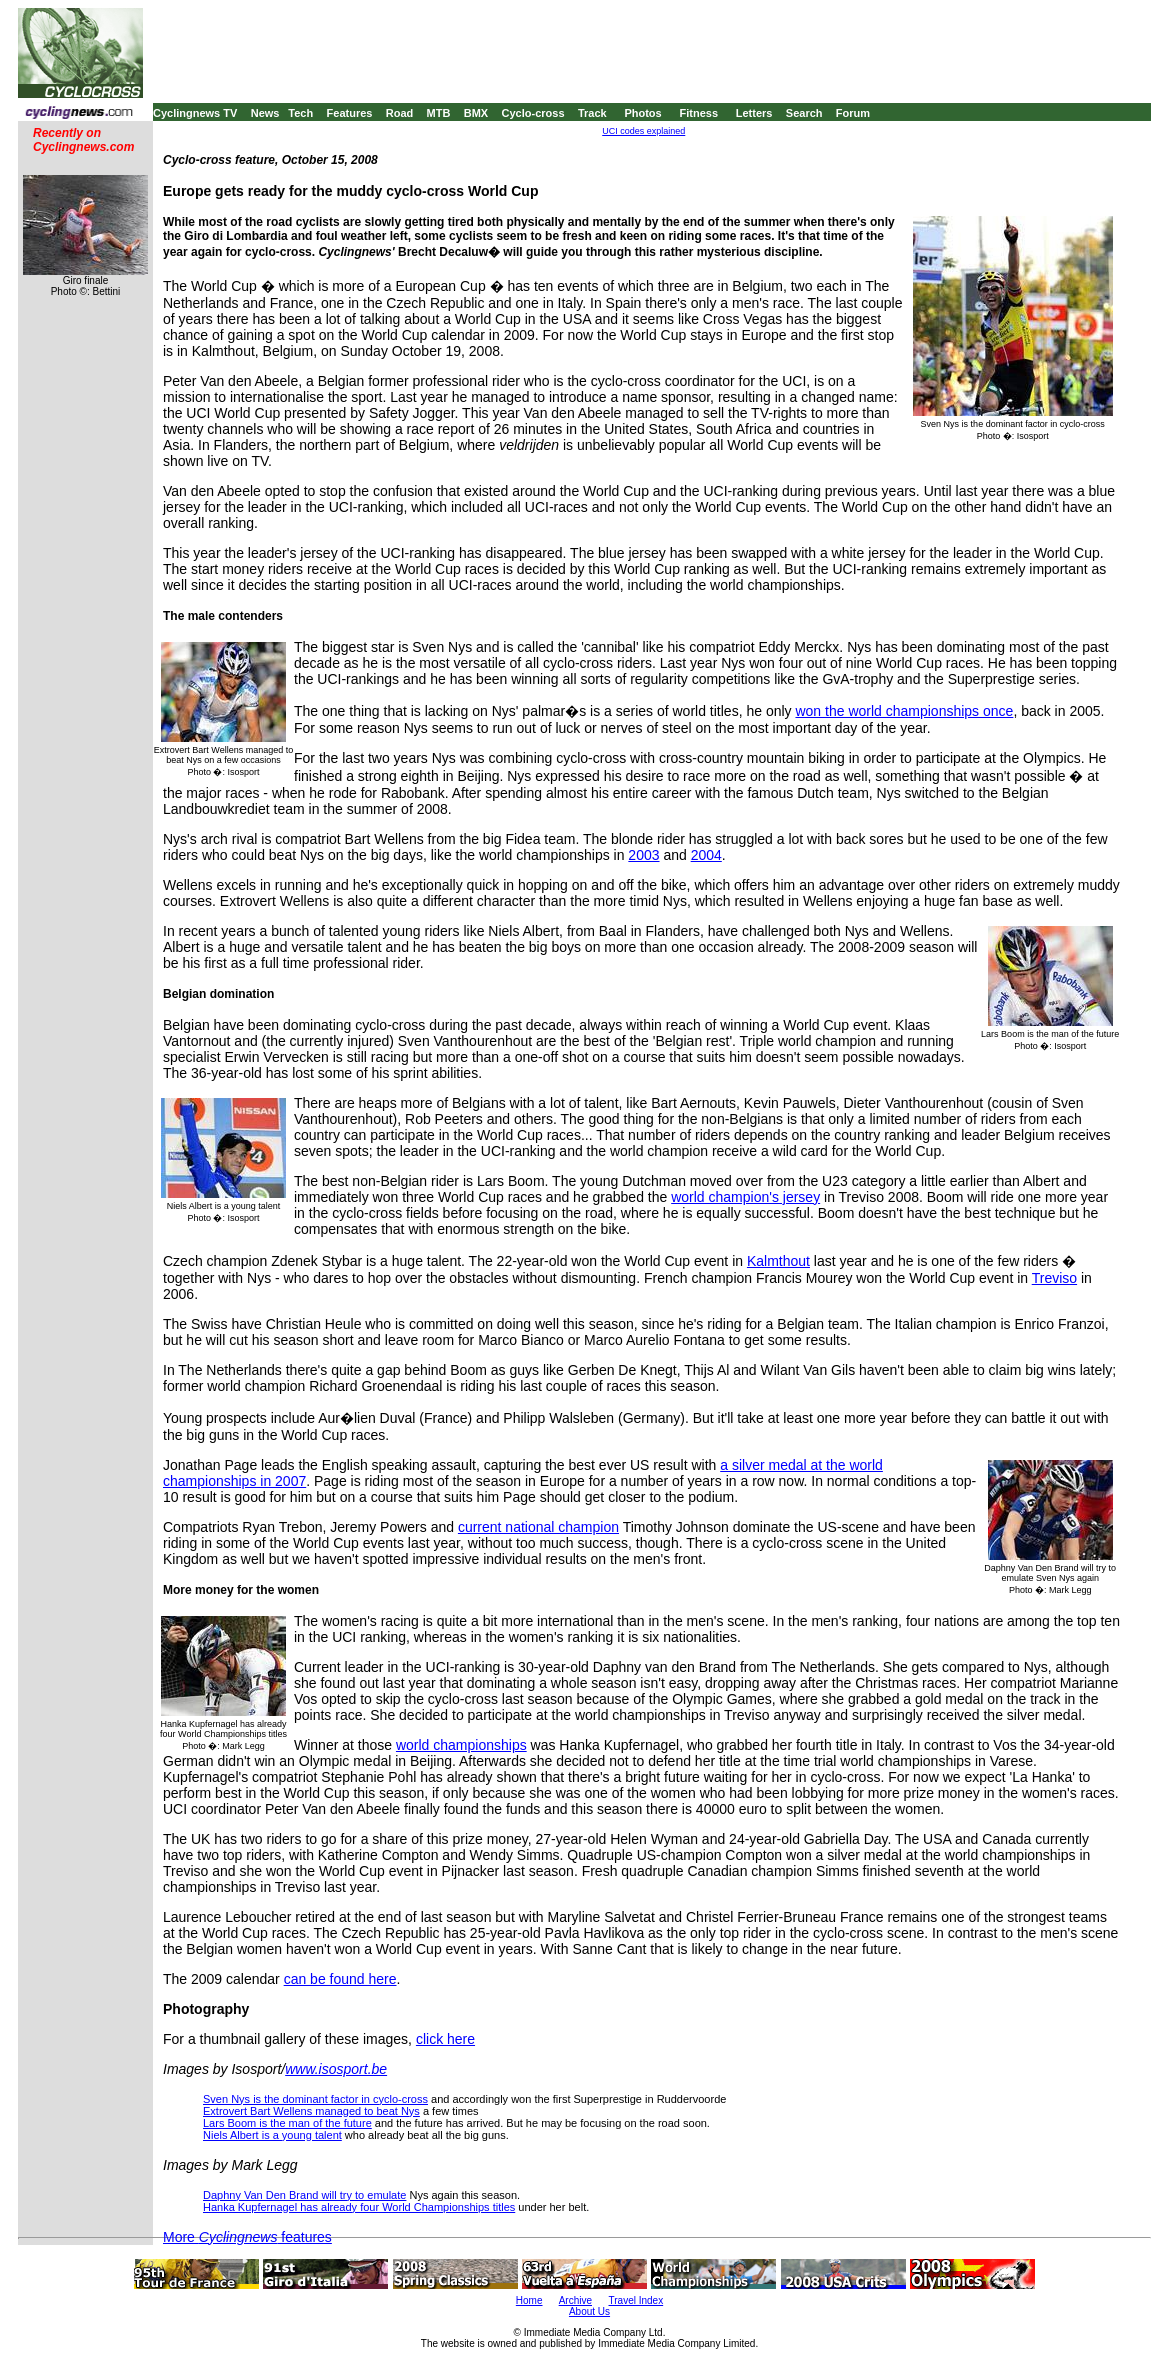  What do you see at coordinates (575, 2300) in the screenshot?
I see `Archive` at bounding box center [575, 2300].